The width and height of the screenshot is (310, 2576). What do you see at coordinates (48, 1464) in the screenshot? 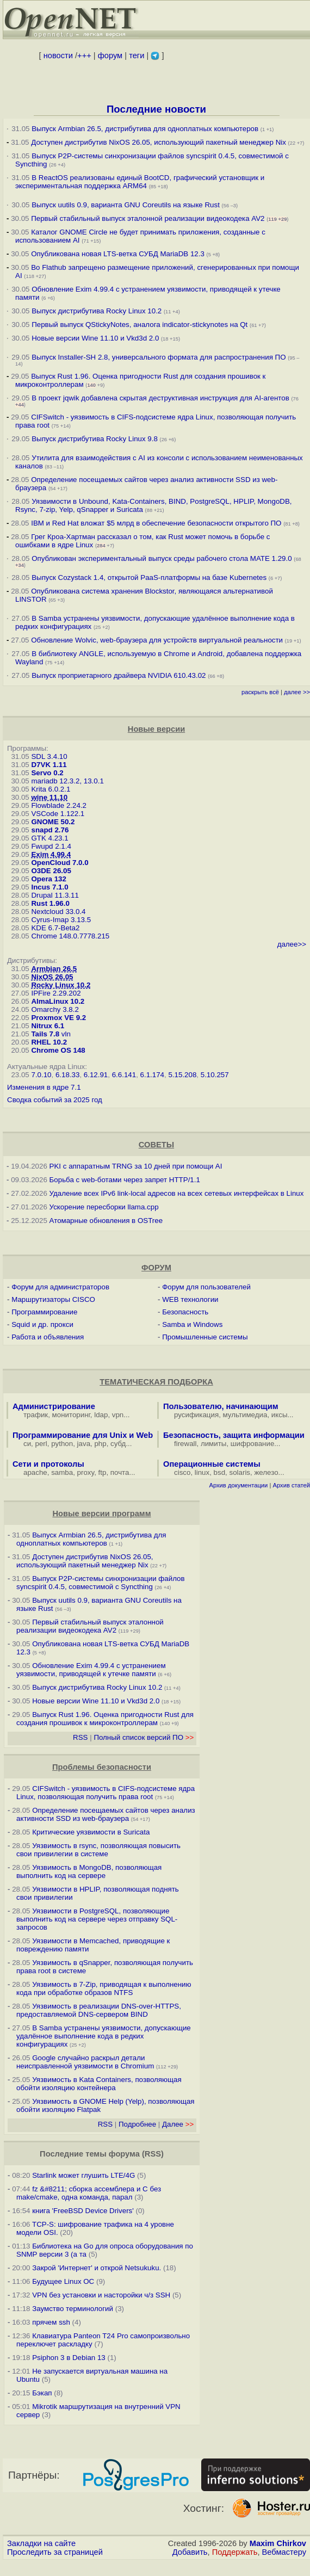
I see `Сети и протоколы` at bounding box center [48, 1464].